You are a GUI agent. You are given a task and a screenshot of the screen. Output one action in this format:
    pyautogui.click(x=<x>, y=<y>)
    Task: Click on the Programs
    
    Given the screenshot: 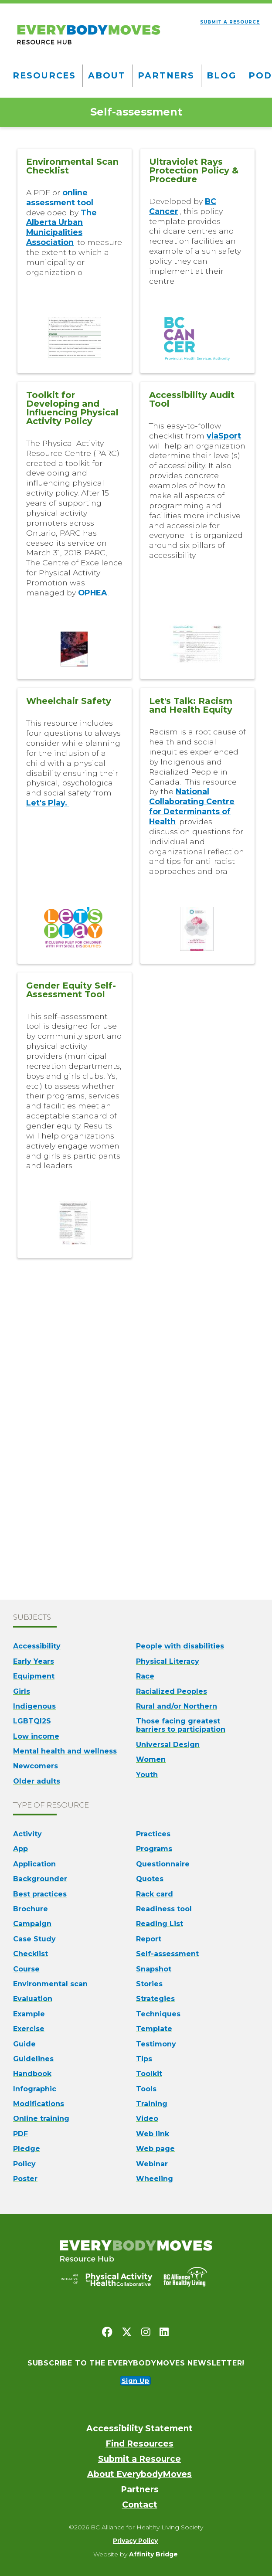 What is the action you would take?
    pyautogui.click(x=154, y=1849)
    